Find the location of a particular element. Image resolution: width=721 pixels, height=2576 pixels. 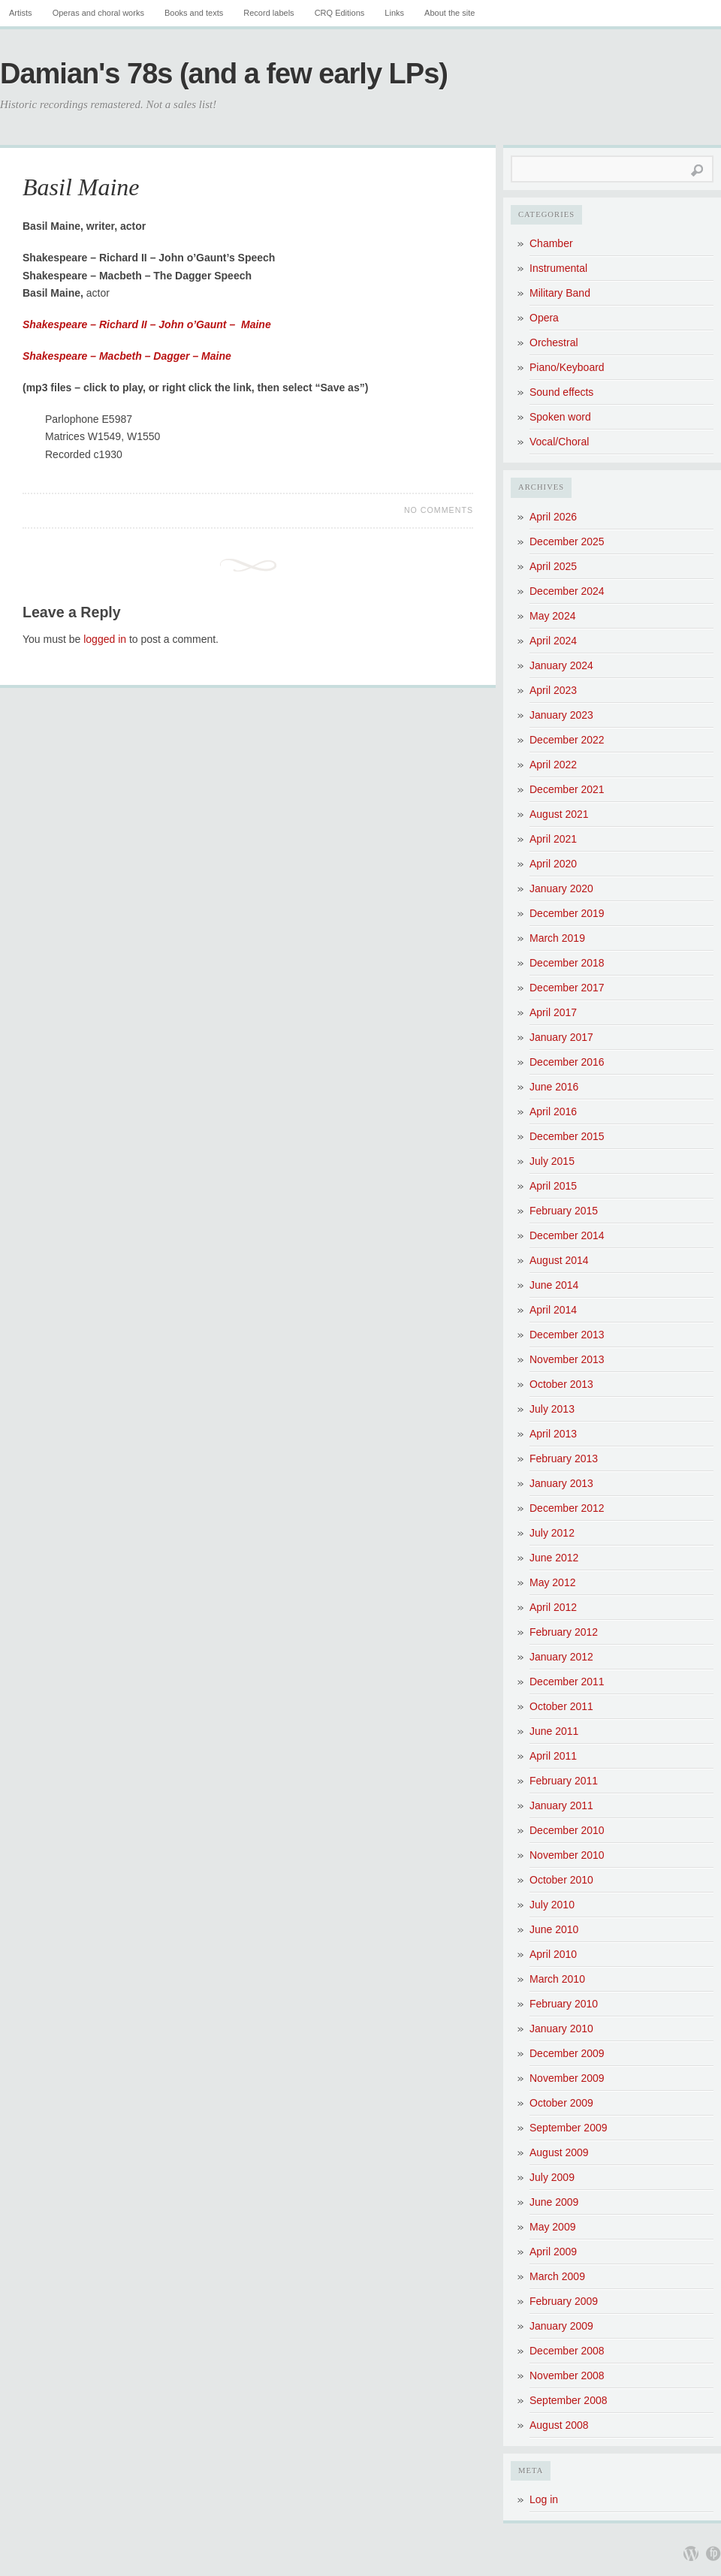

October 2013 is located at coordinates (561, 1384).